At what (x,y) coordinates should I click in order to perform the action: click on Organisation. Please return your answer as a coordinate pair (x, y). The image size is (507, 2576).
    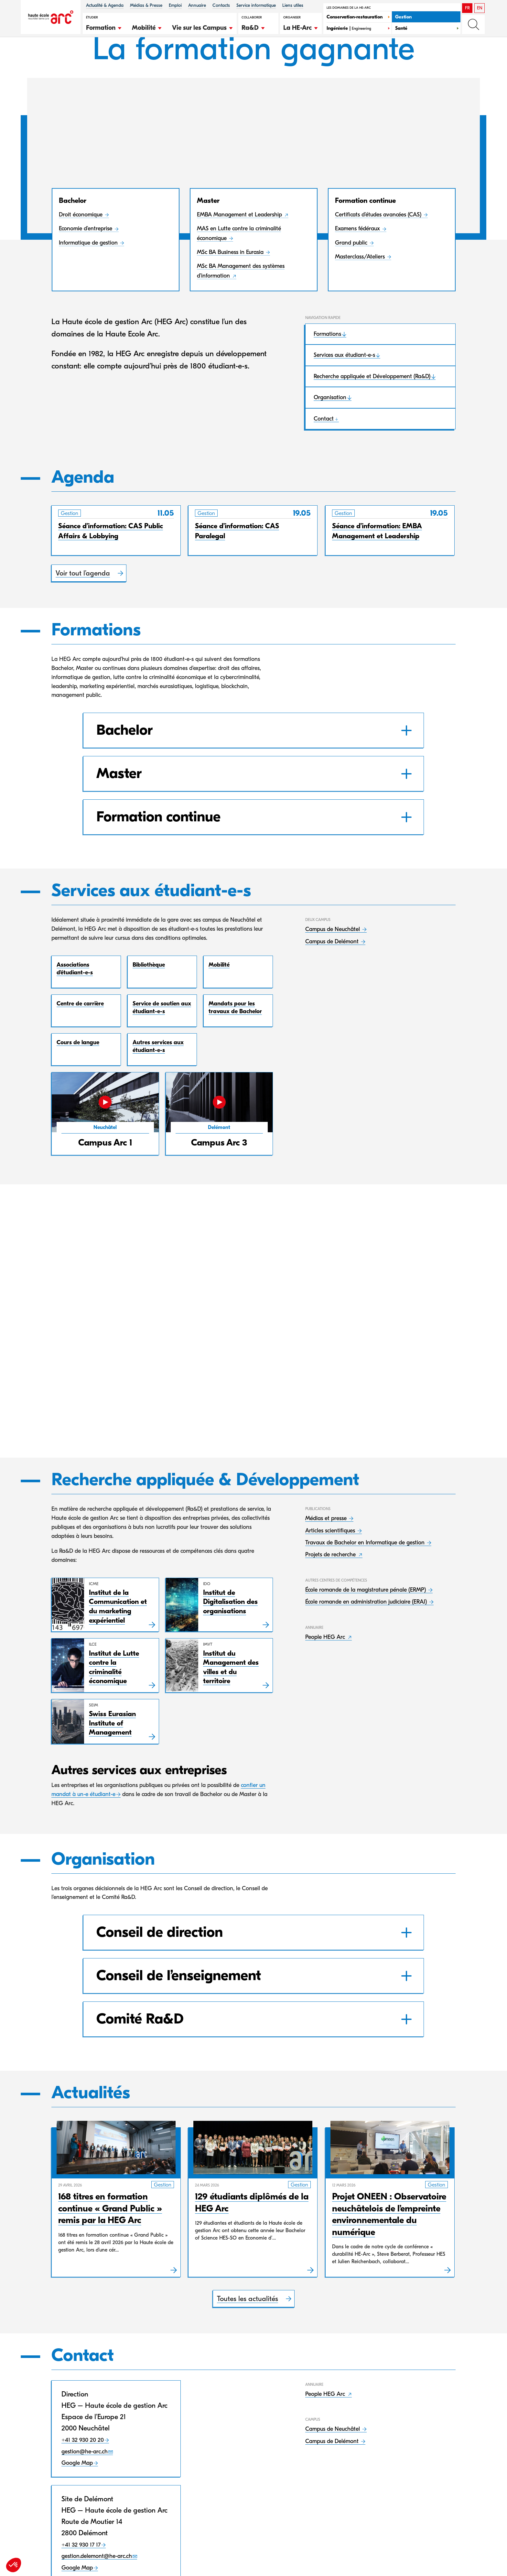
    Looking at the image, I should click on (330, 427).